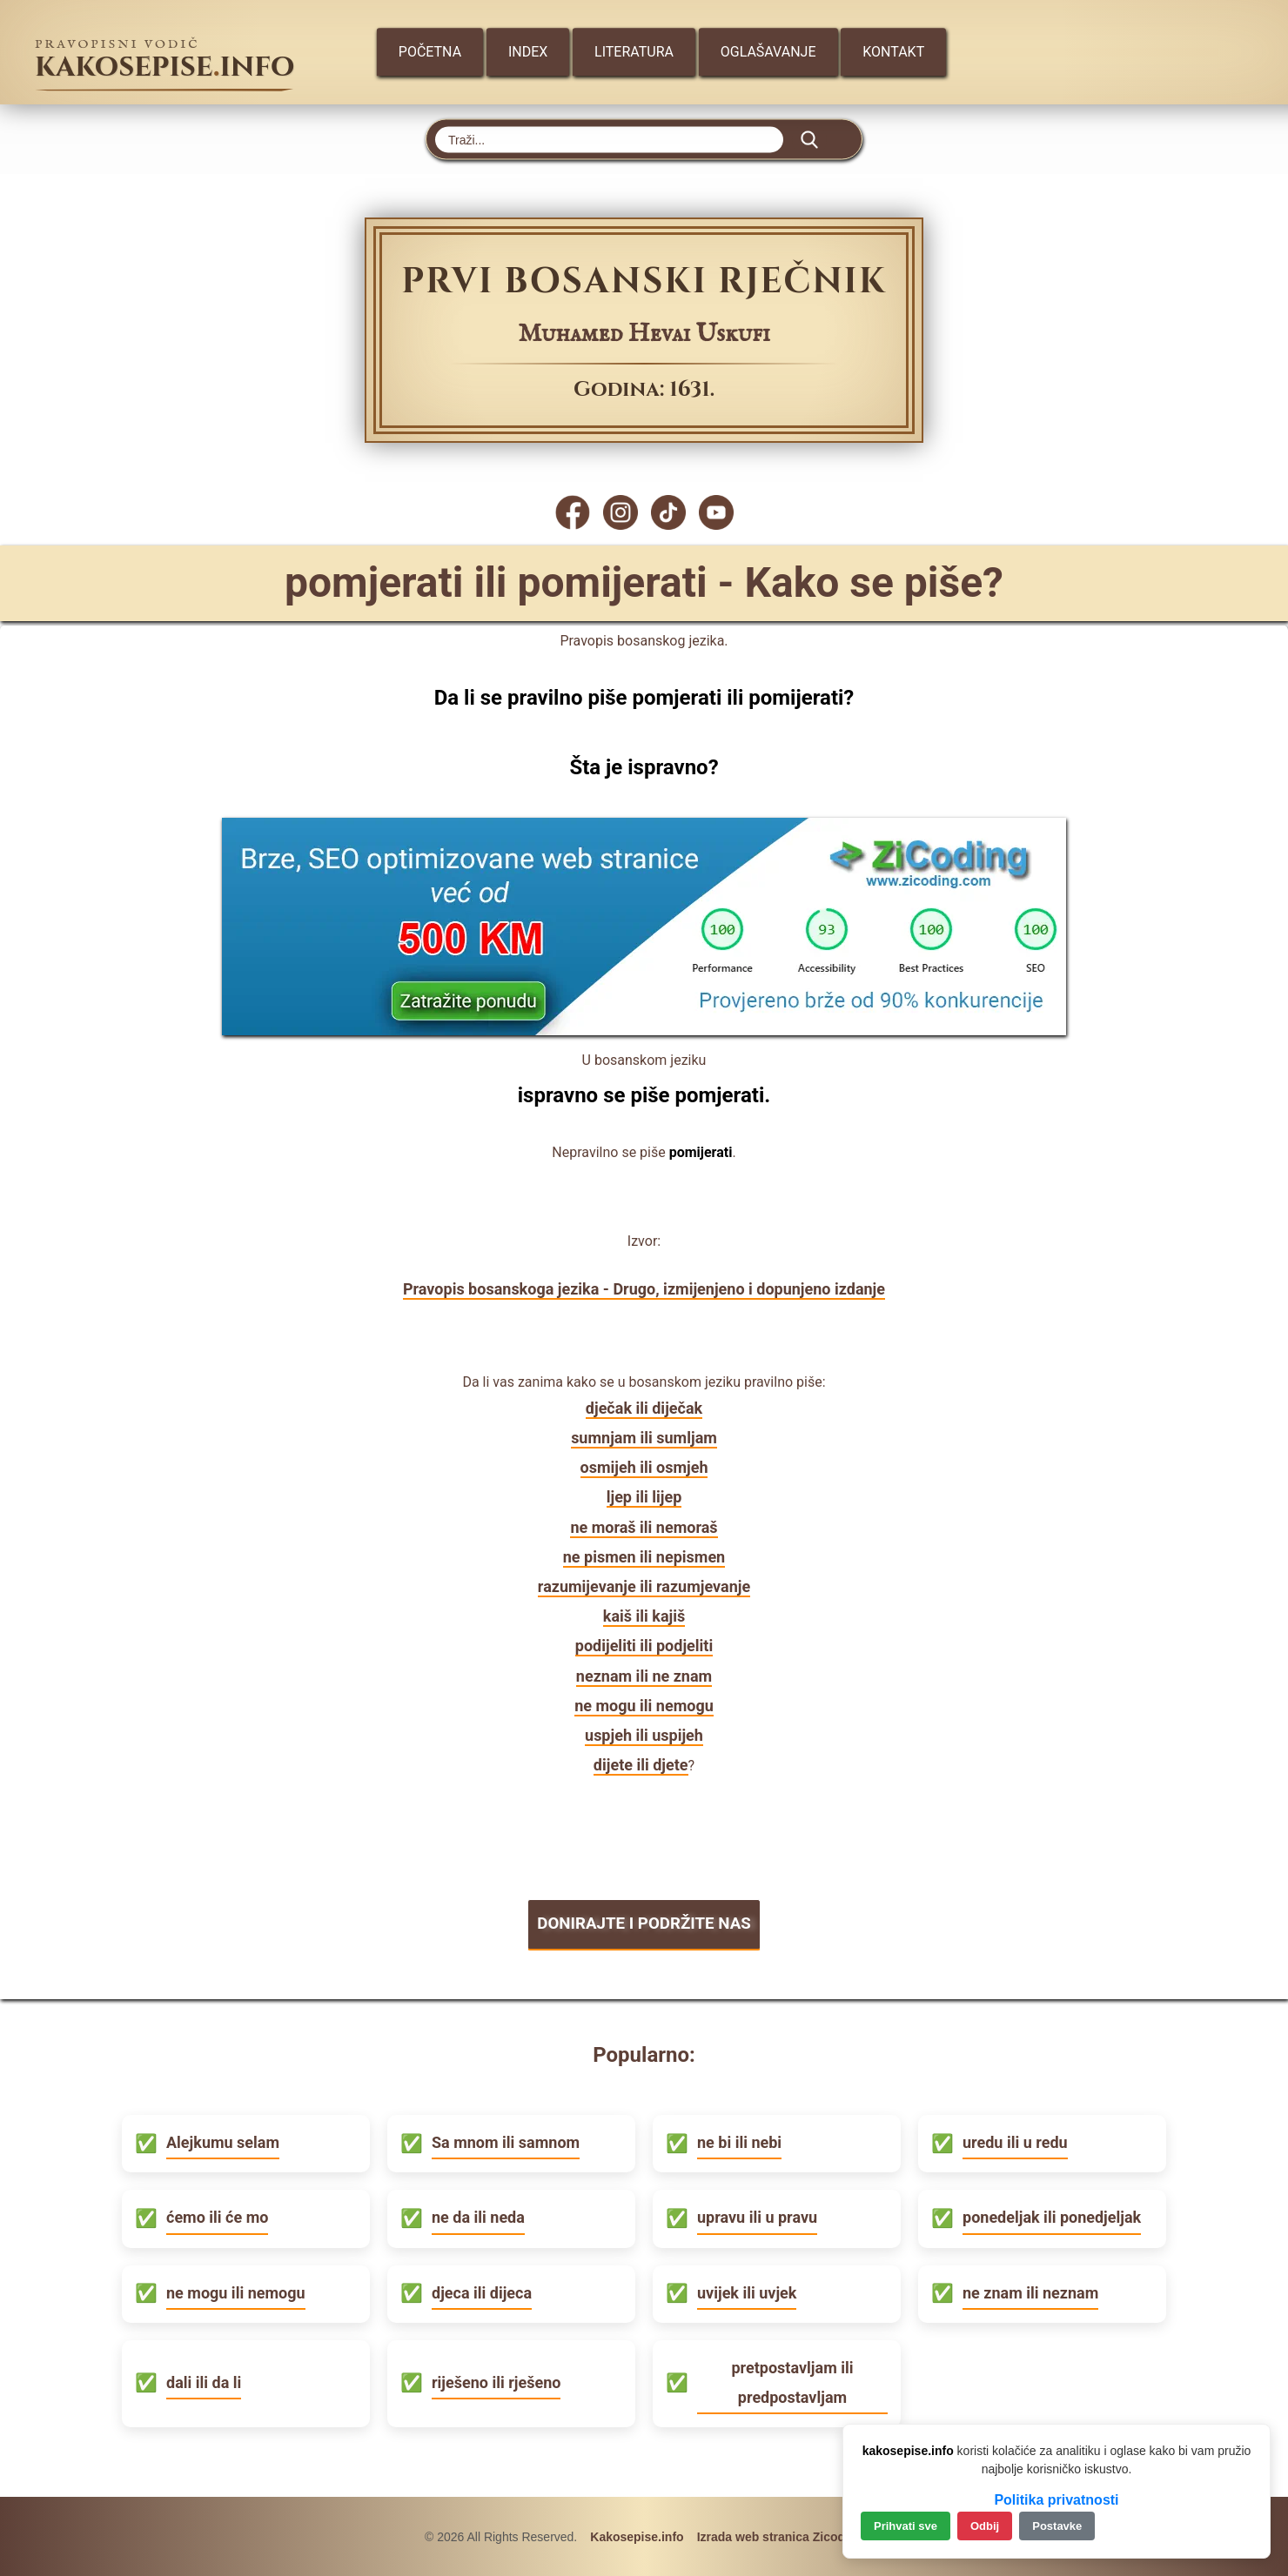 This screenshot has height=2576, width=1288. I want to click on pretpostavljam ili predpostavljam, so click(792, 2381).